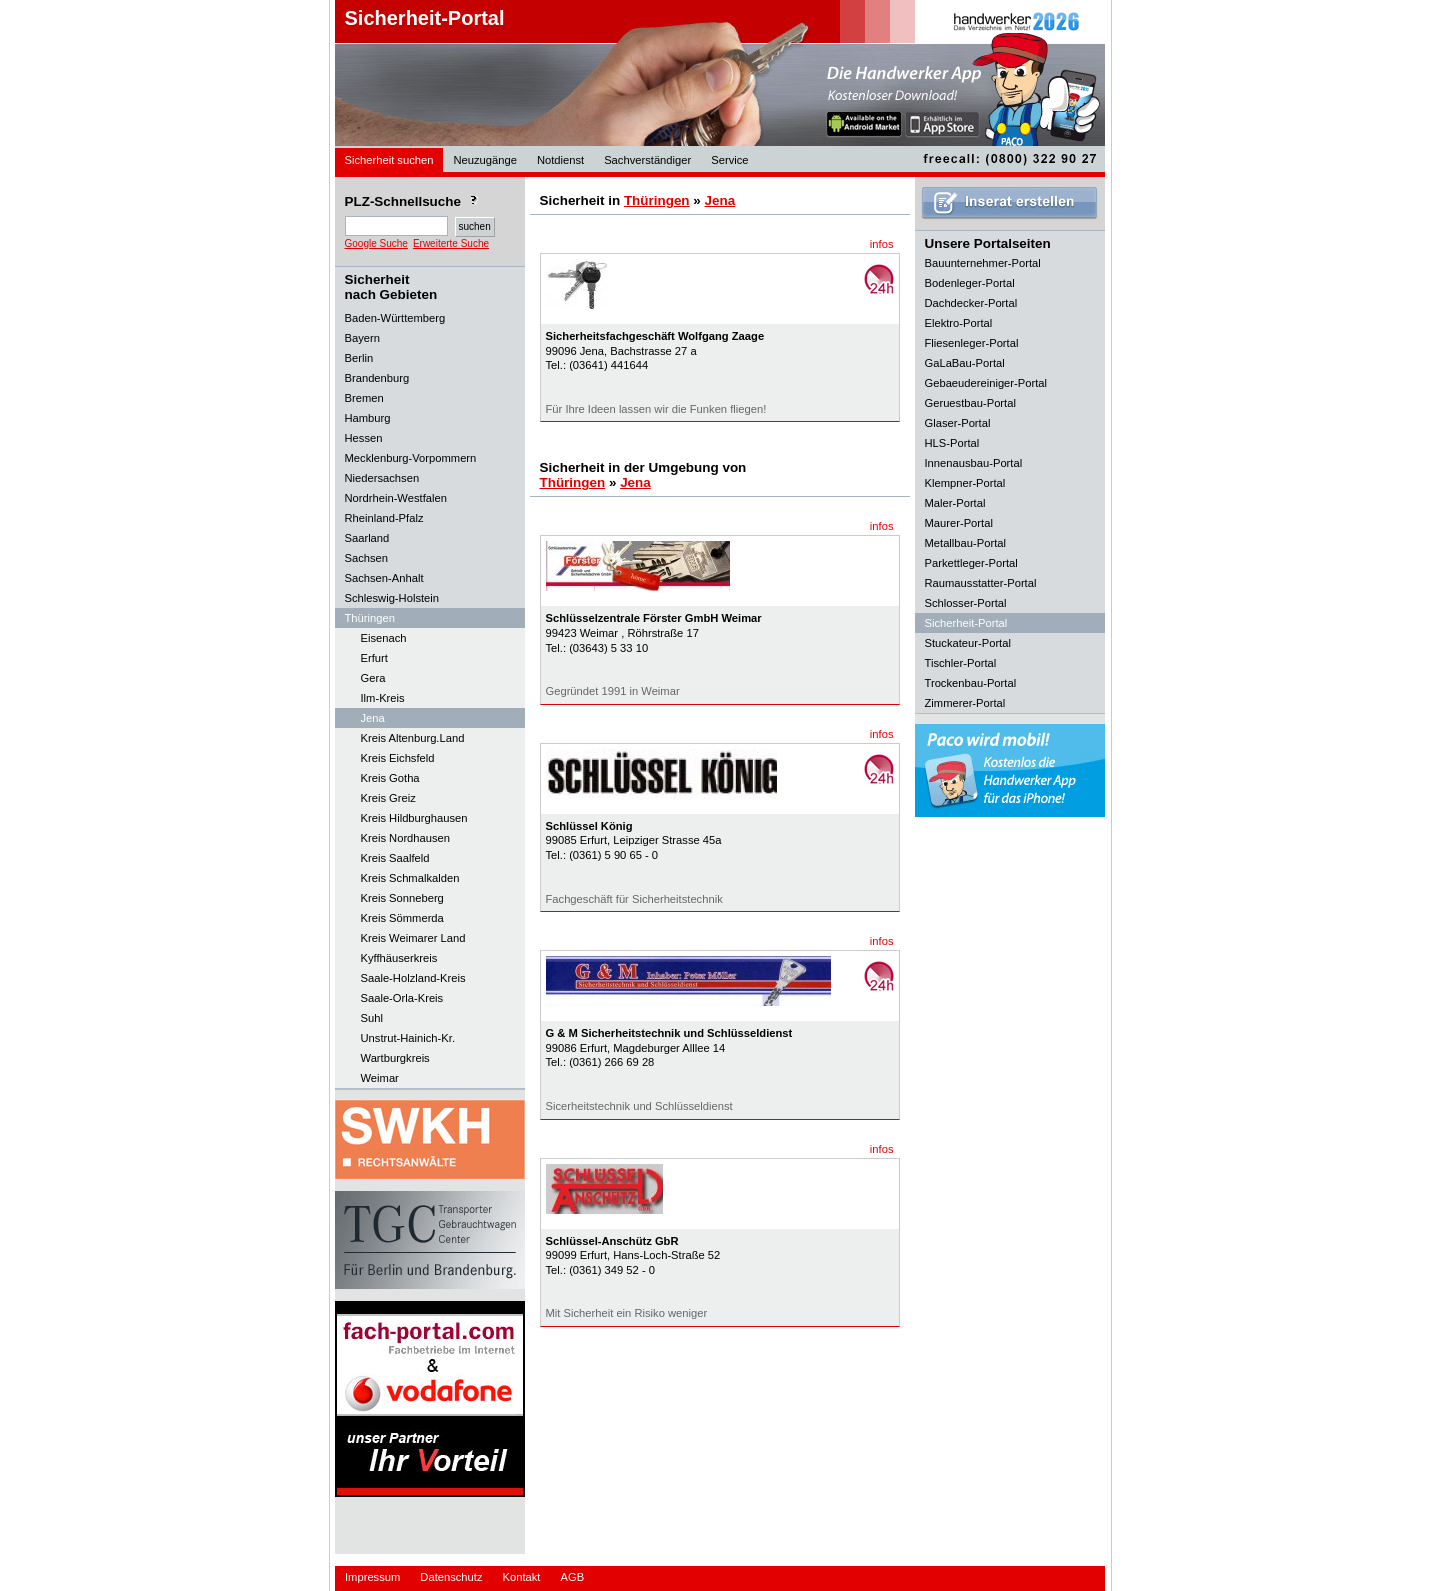 The image size is (1440, 1591). What do you see at coordinates (965, 703) in the screenshot?
I see `Zimmerer-Portal` at bounding box center [965, 703].